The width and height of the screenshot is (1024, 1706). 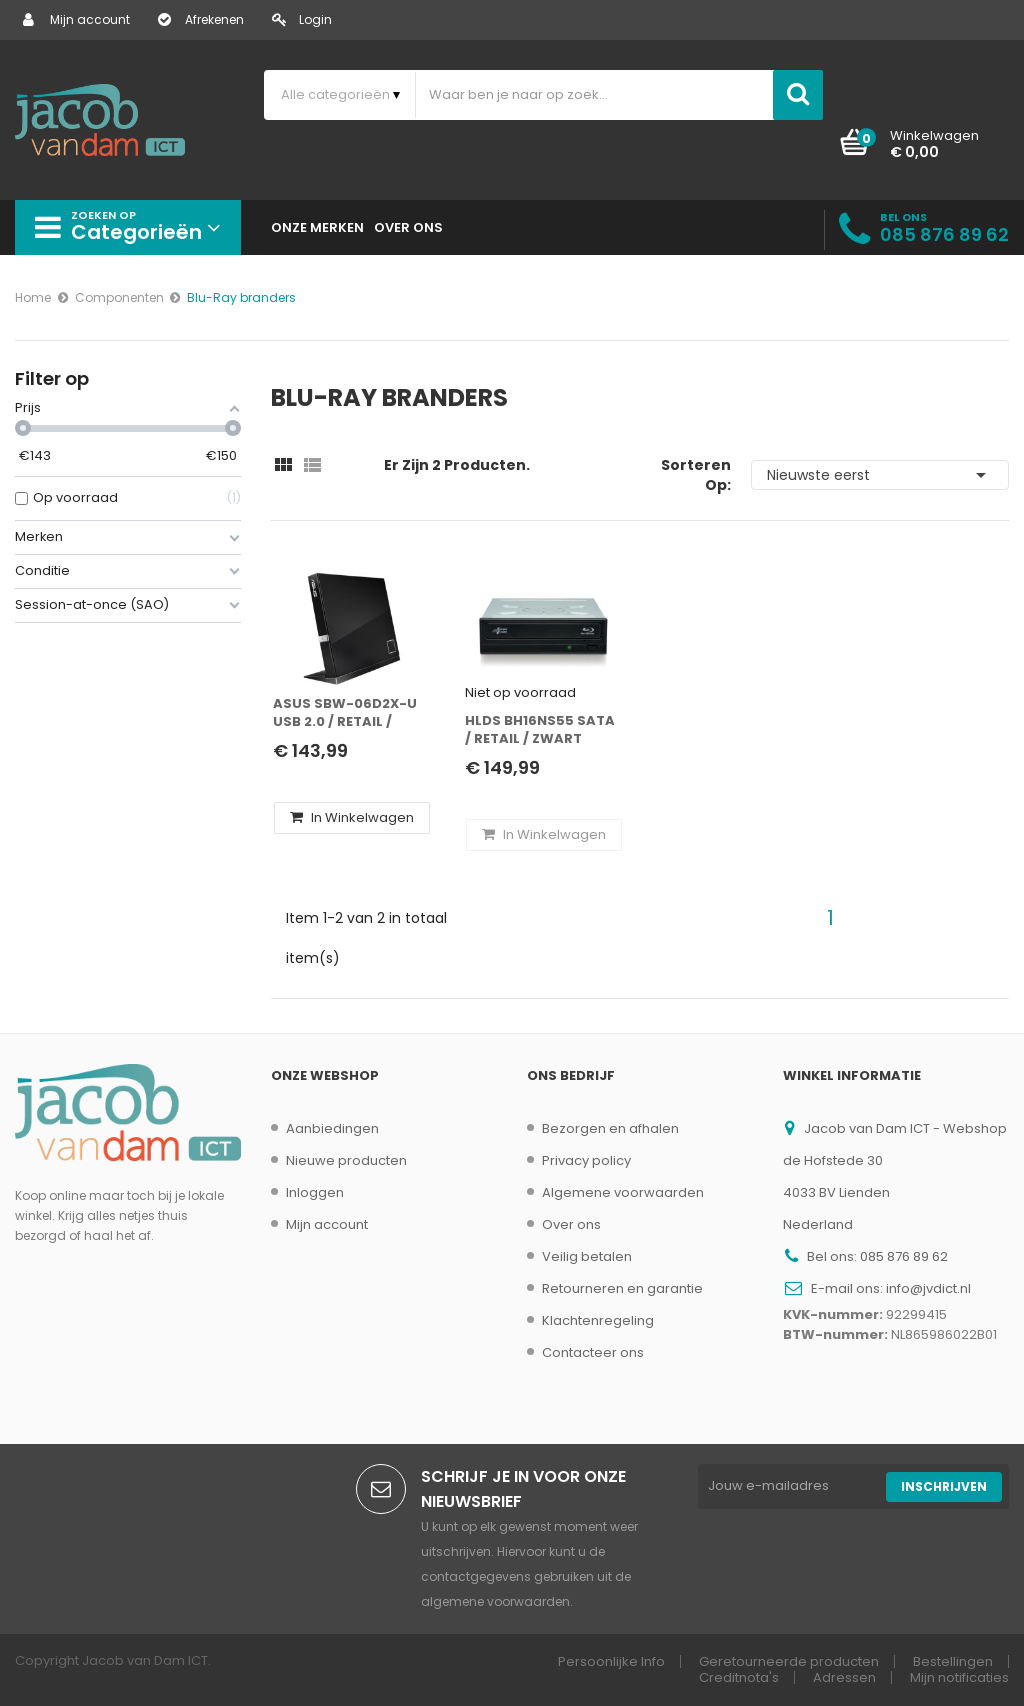 What do you see at coordinates (622, 1288) in the screenshot?
I see `Retourneren en garantie` at bounding box center [622, 1288].